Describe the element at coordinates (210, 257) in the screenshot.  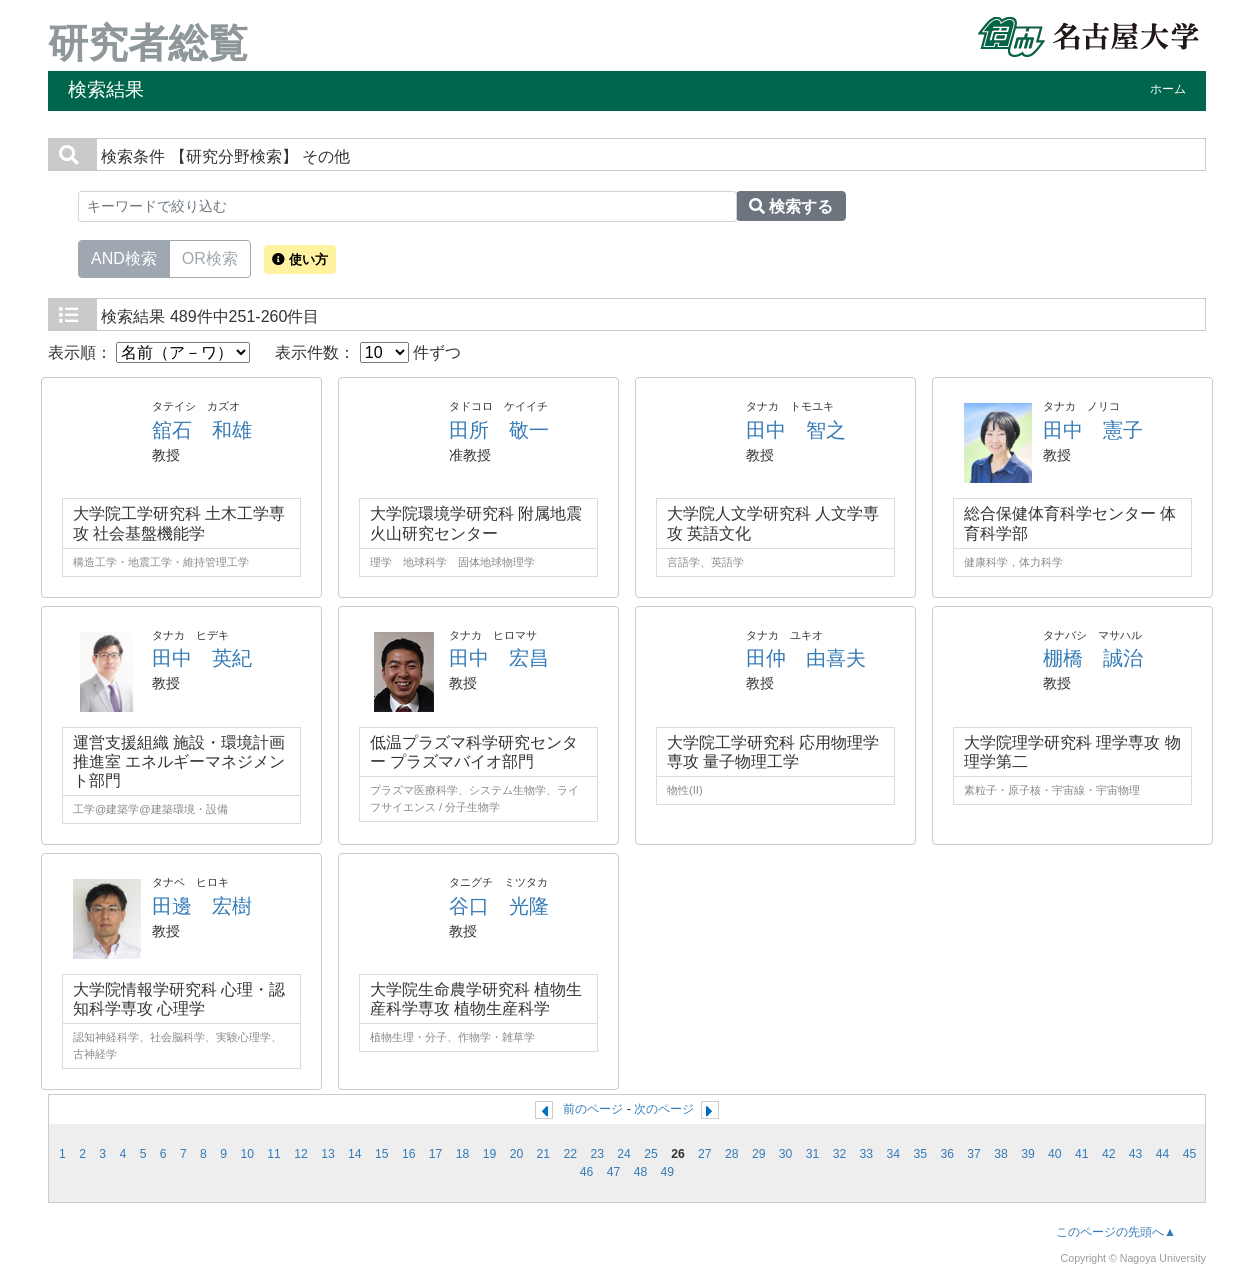
I see `OR検索` at that location.